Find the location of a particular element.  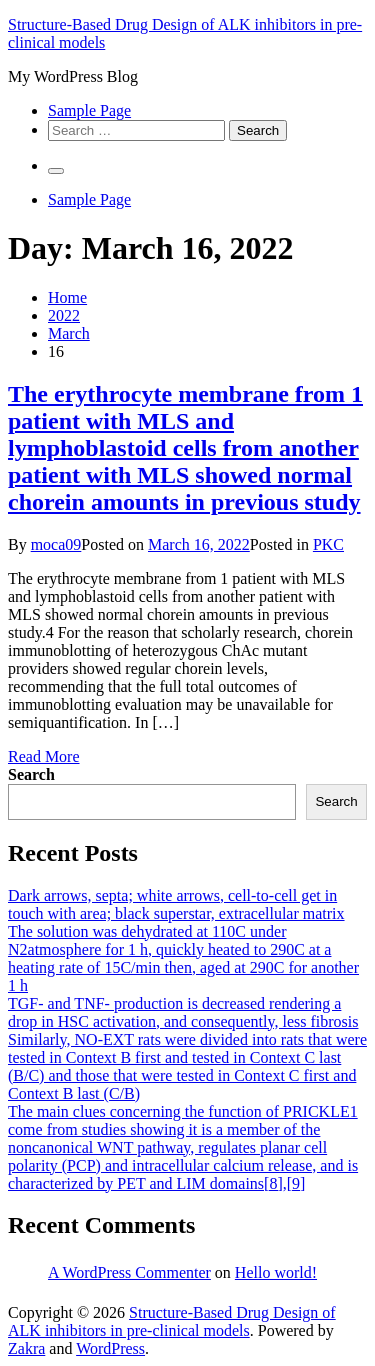

Search is located at coordinates (31, 774).